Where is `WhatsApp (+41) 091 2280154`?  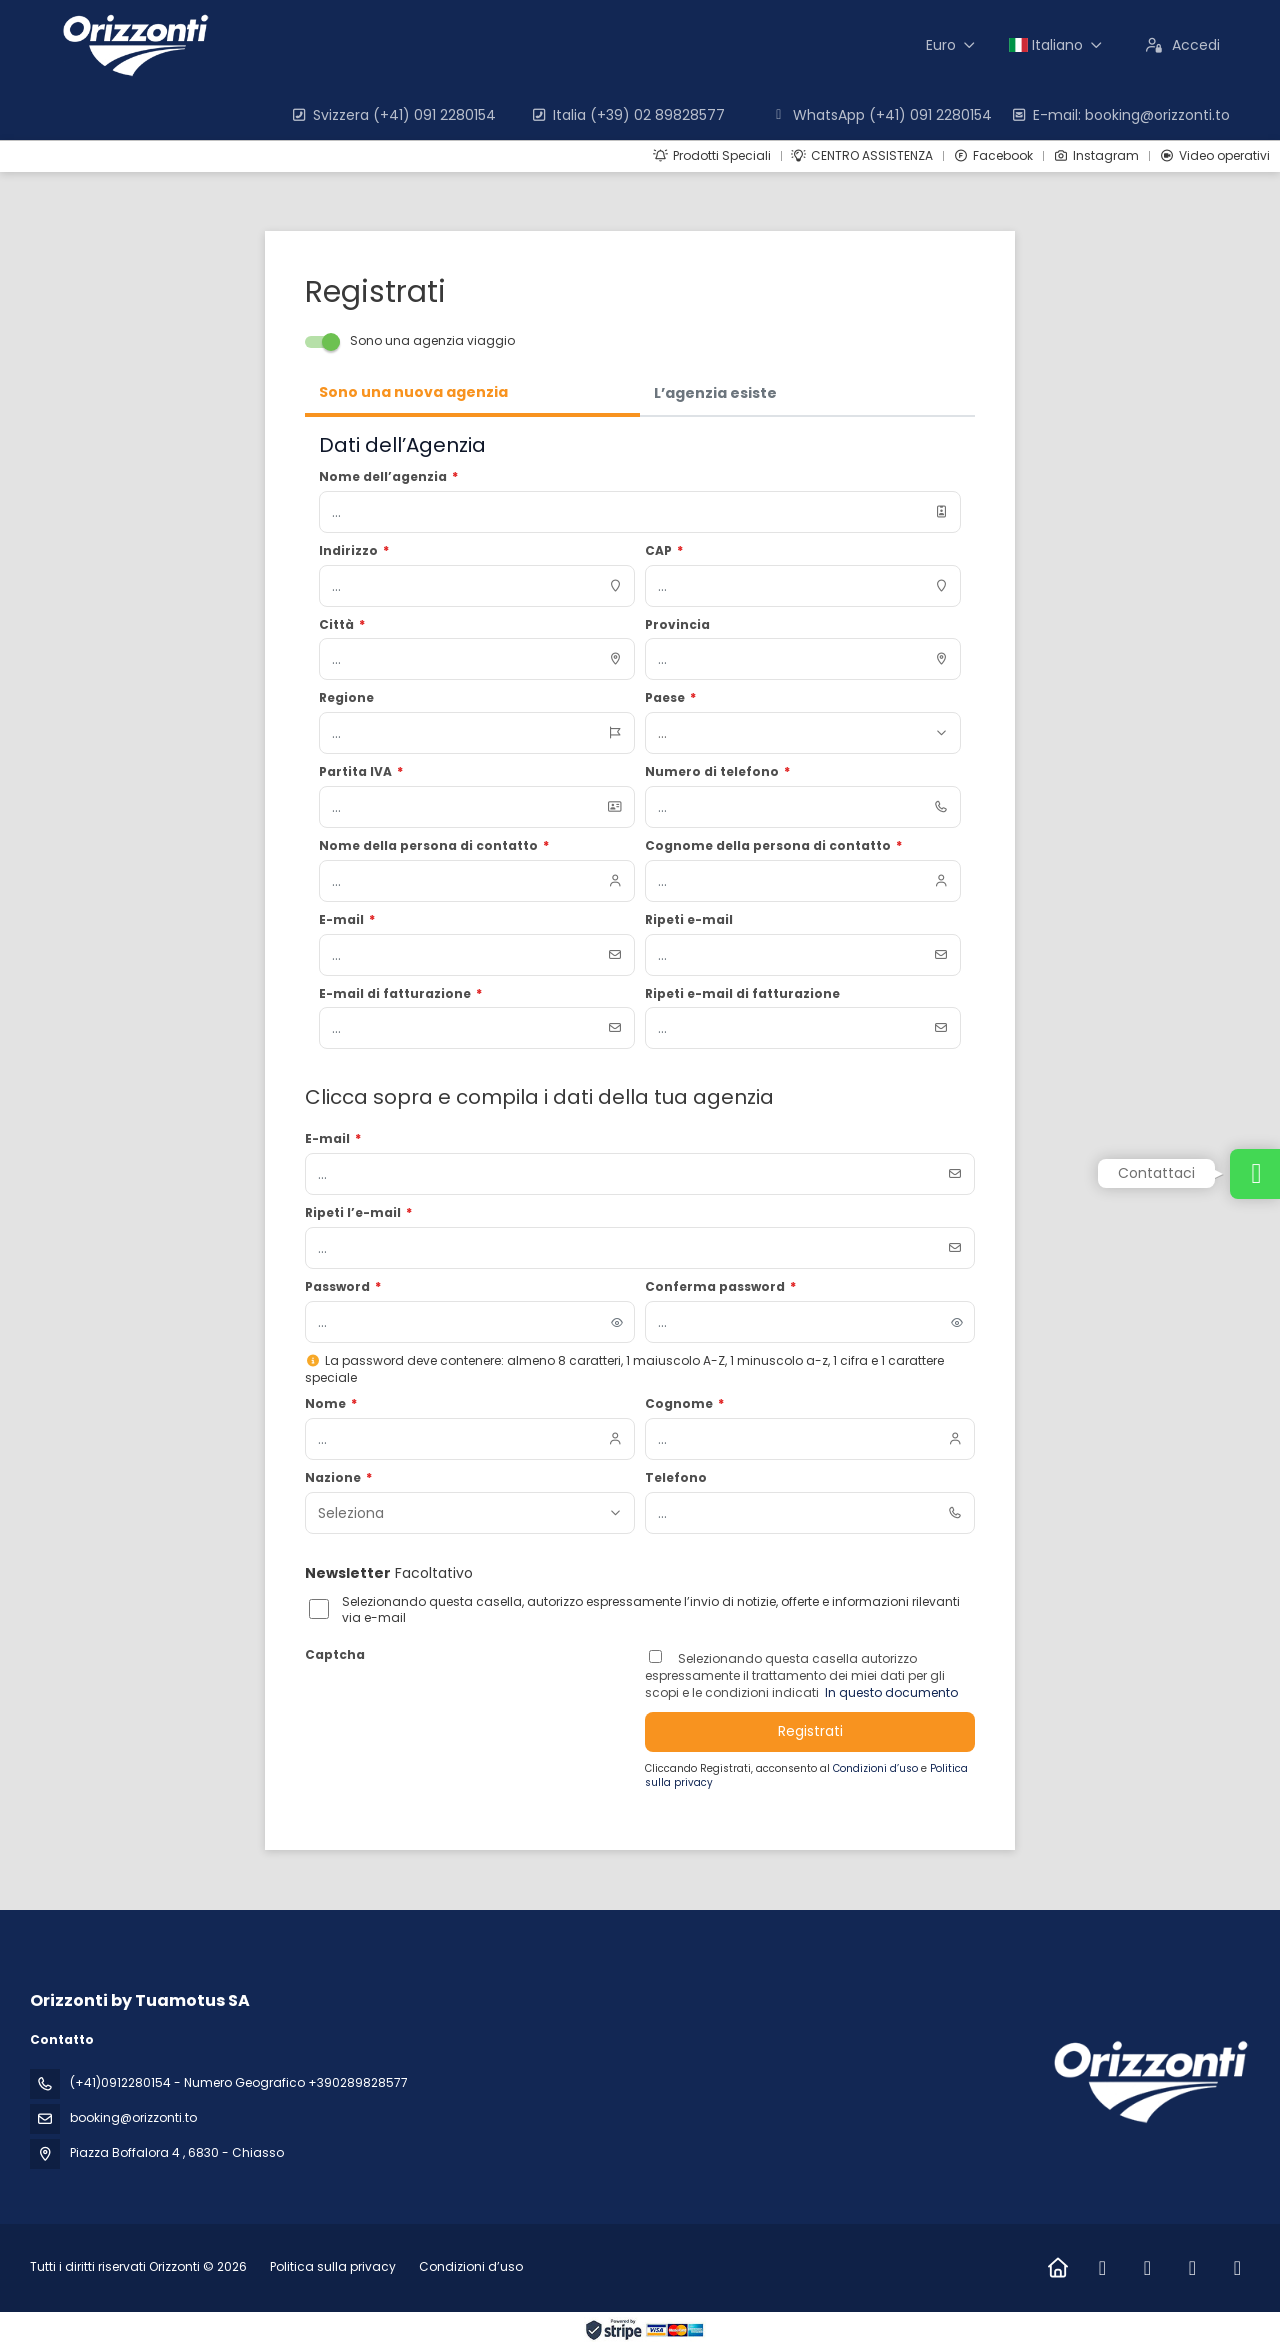
WhatsApp (+41) 091 2280154 is located at coordinates (881, 115).